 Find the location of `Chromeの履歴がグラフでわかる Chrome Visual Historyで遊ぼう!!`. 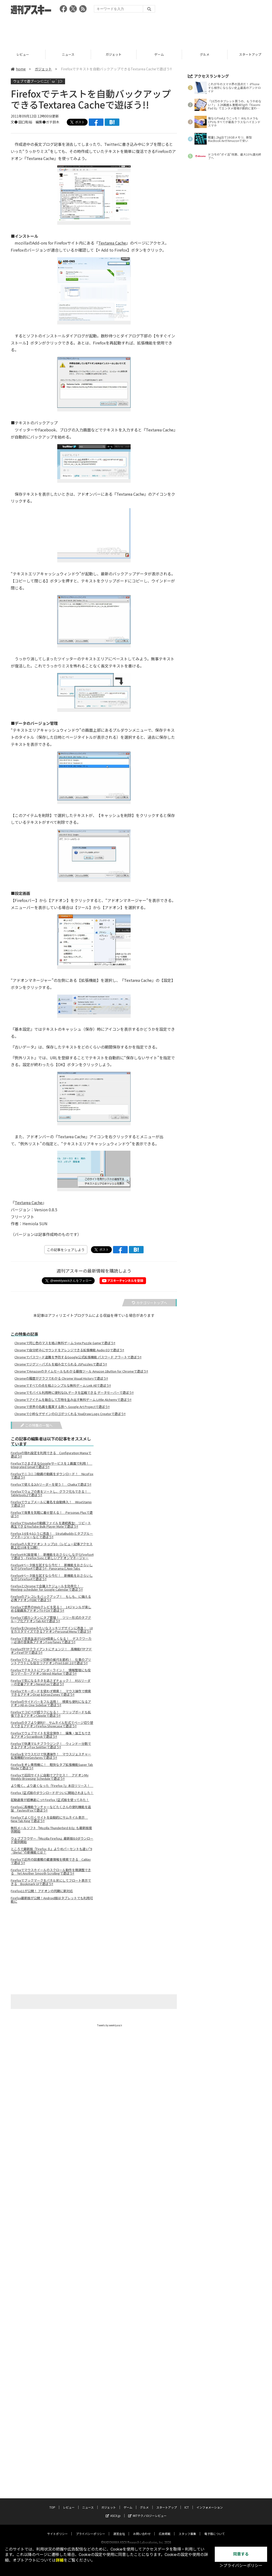

Chromeの履歴がグラフでわかる Chrome Visual Historyで遊ぼう!! is located at coordinates (61, 1378).